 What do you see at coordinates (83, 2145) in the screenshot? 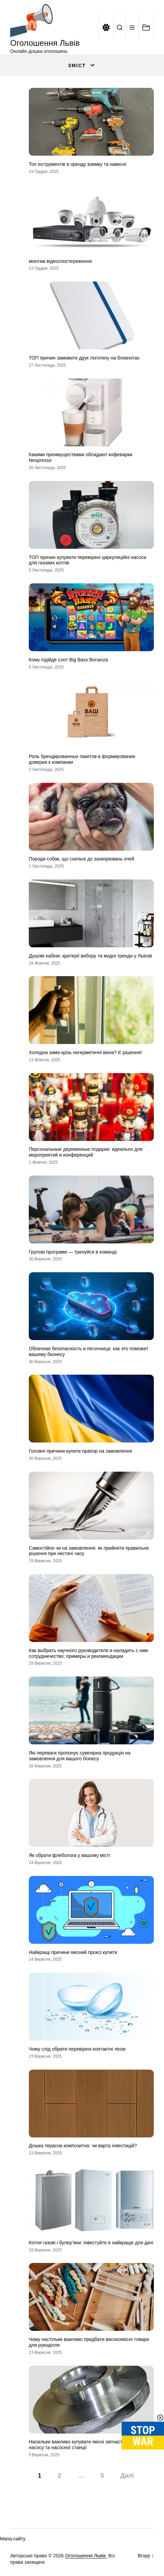
I see `Дошка терасна композитна: чи варта інвестицій?` at bounding box center [83, 2145].